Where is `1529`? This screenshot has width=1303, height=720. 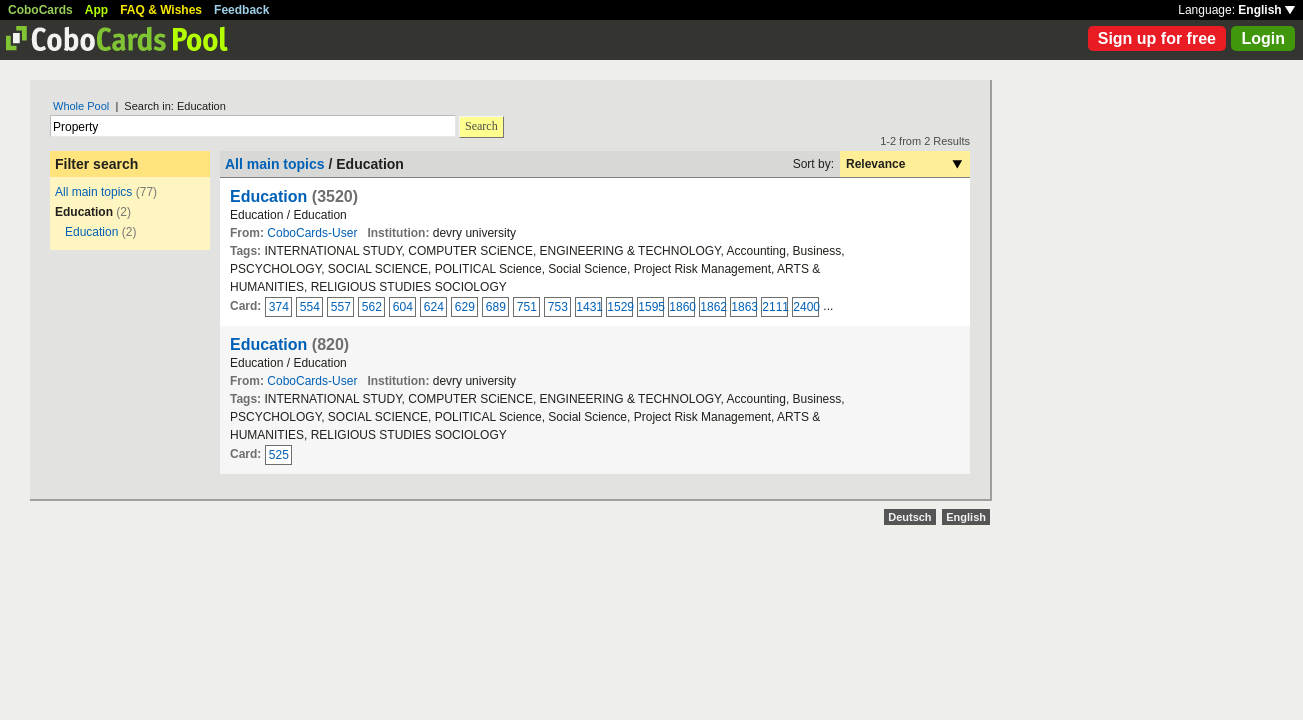 1529 is located at coordinates (620, 307).